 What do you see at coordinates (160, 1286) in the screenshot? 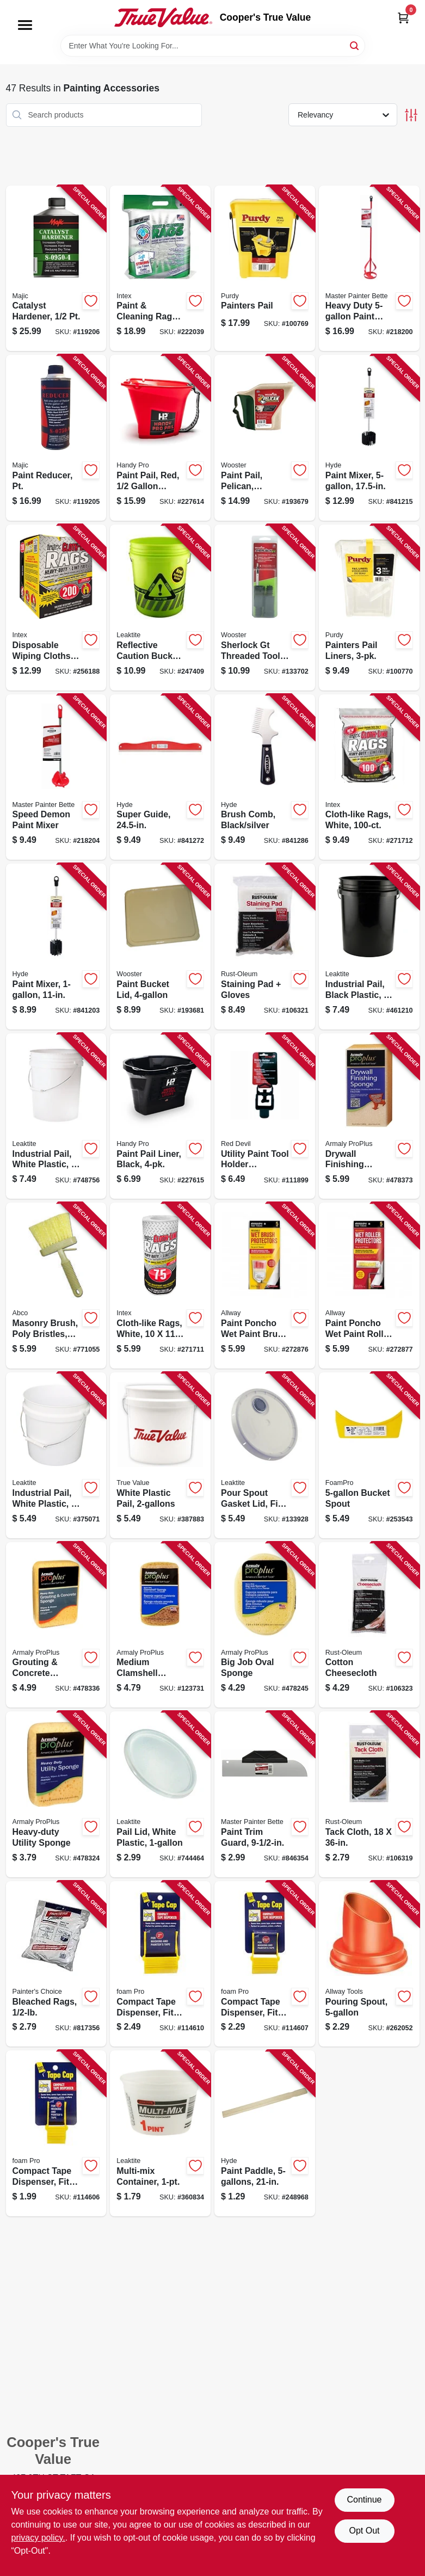
I see `[Go to cloth-like-rags-white-019736004541-271711 product page]` at bounding box center [160, 1286].